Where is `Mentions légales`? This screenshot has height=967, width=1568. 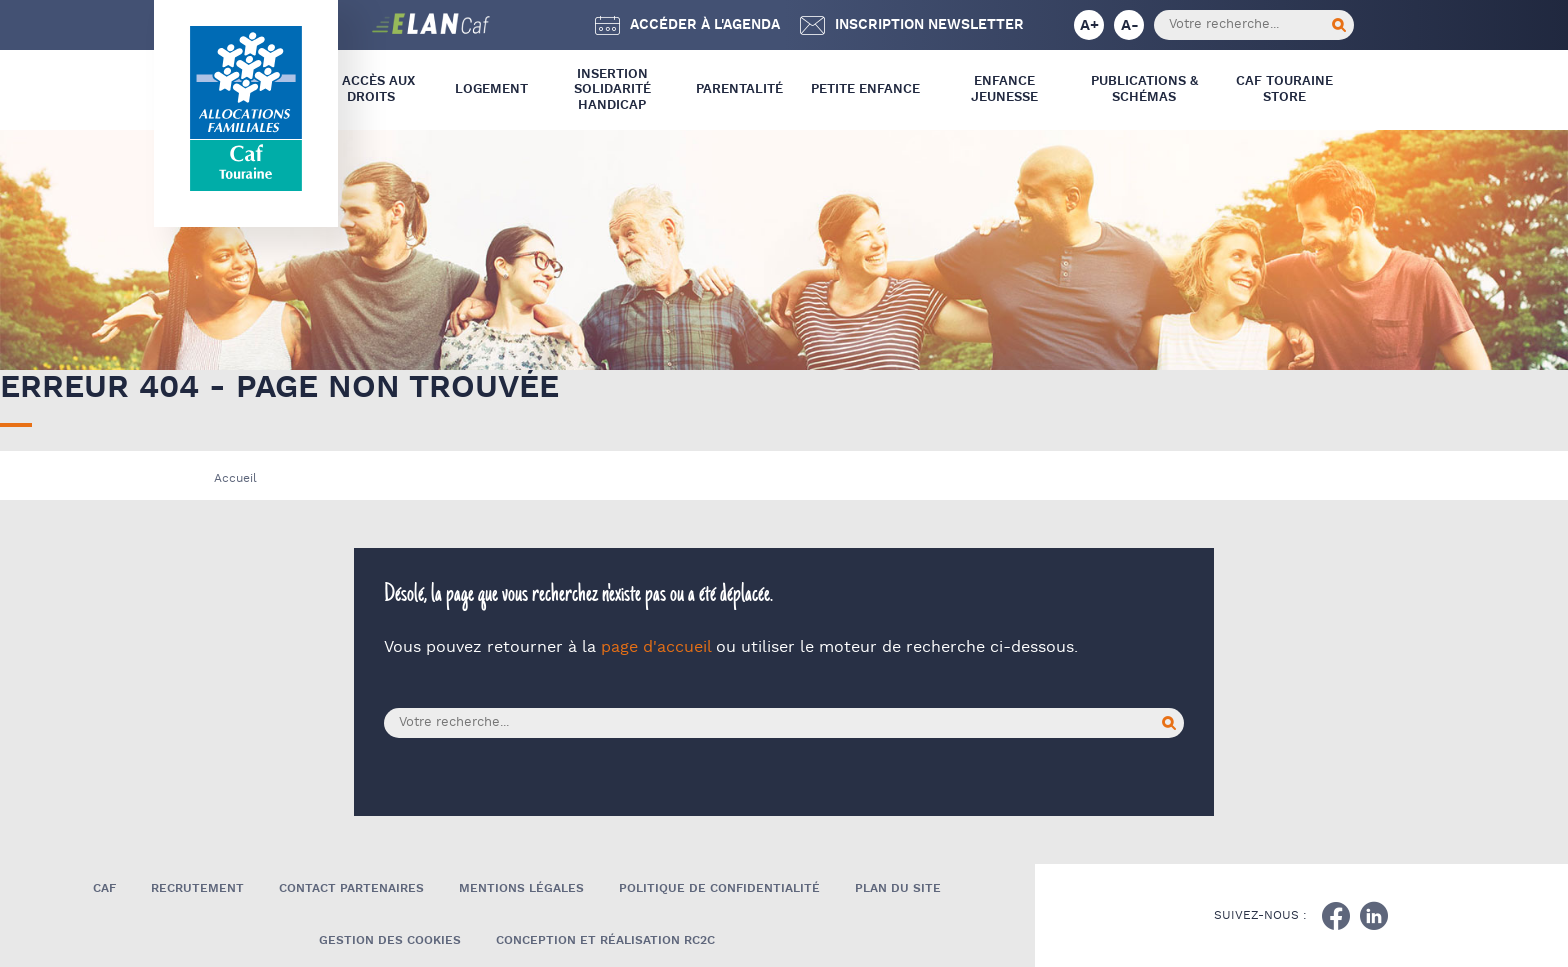
Mentions légales is located at coordinates (521, 888).